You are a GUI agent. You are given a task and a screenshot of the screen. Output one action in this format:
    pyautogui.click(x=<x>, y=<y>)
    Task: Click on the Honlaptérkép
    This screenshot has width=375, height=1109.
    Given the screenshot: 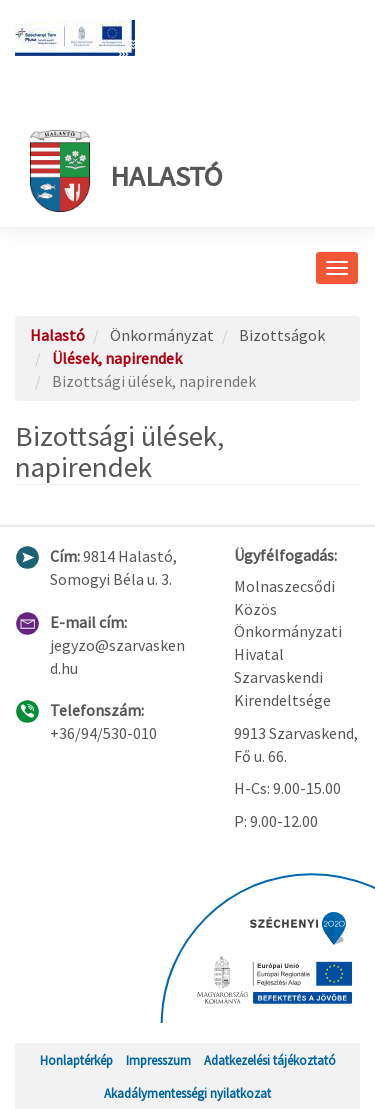 What is the action you would take?
    pyautogui.click(x=76, y=1060)
    